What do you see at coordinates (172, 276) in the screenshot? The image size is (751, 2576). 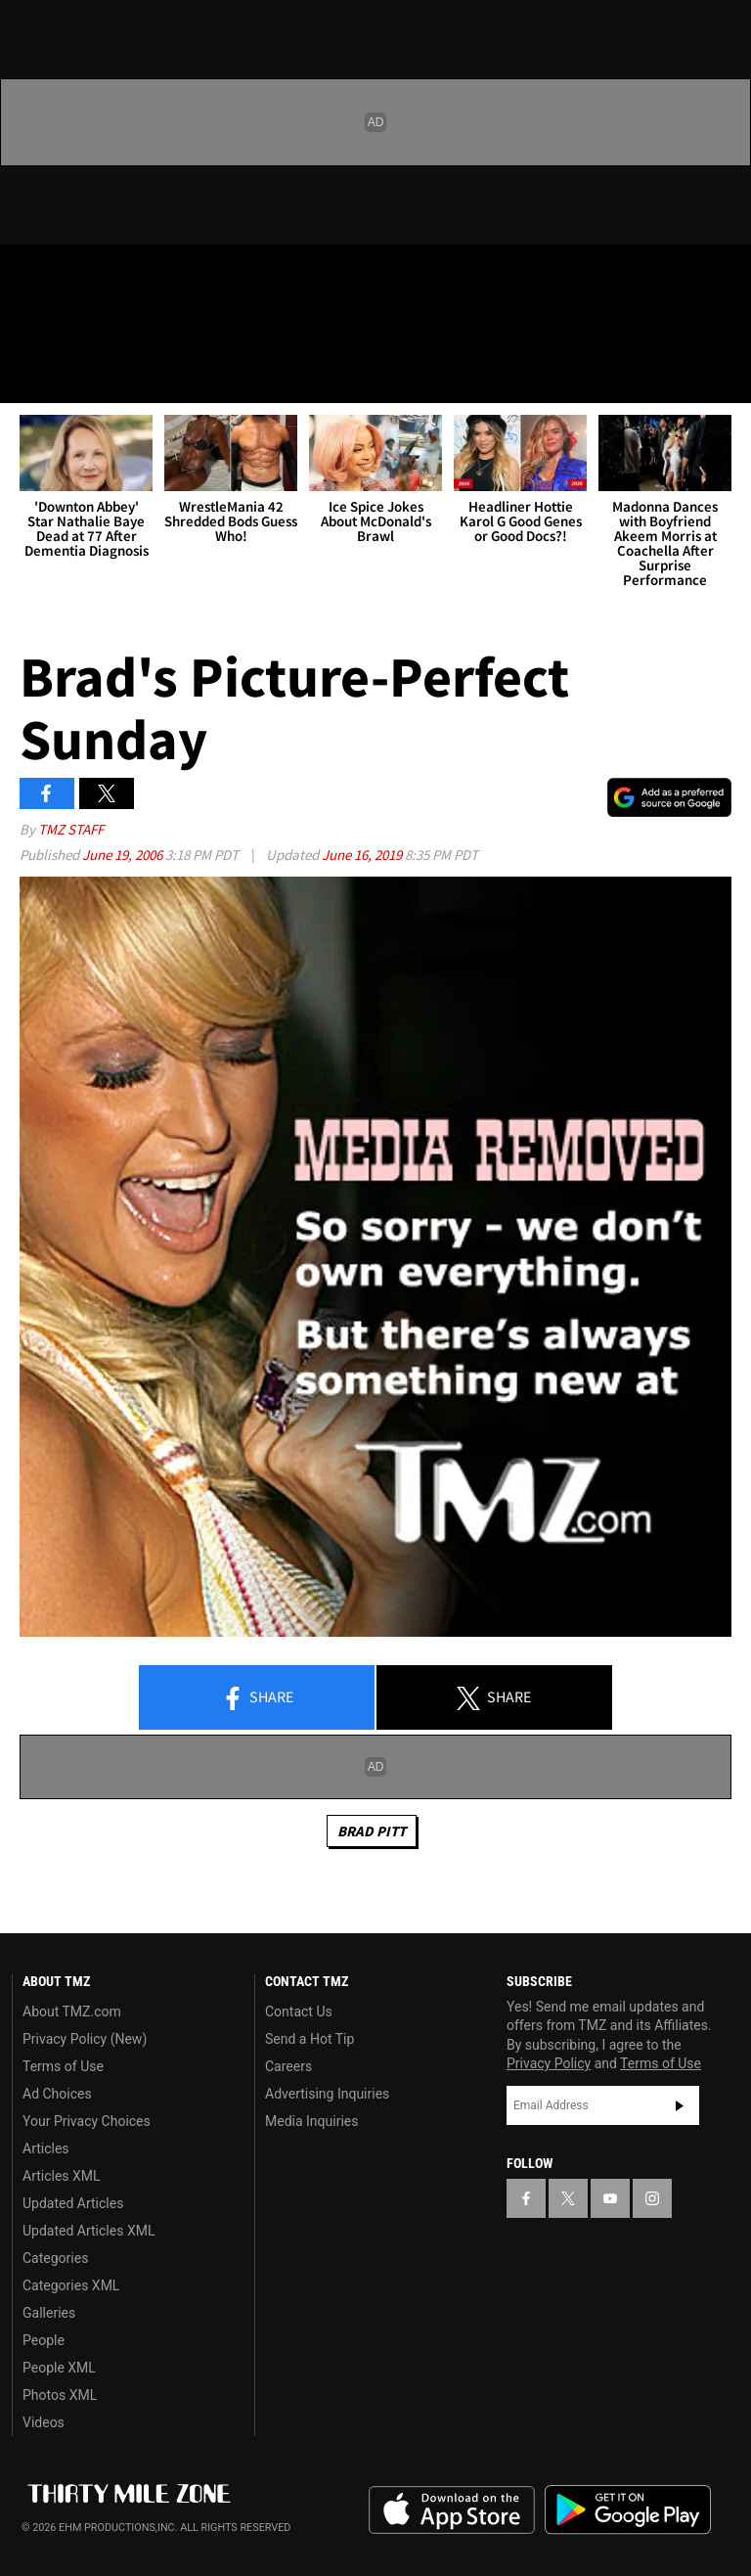 I see `[TMZ on Instagram]` at bounding box center [172, 276].